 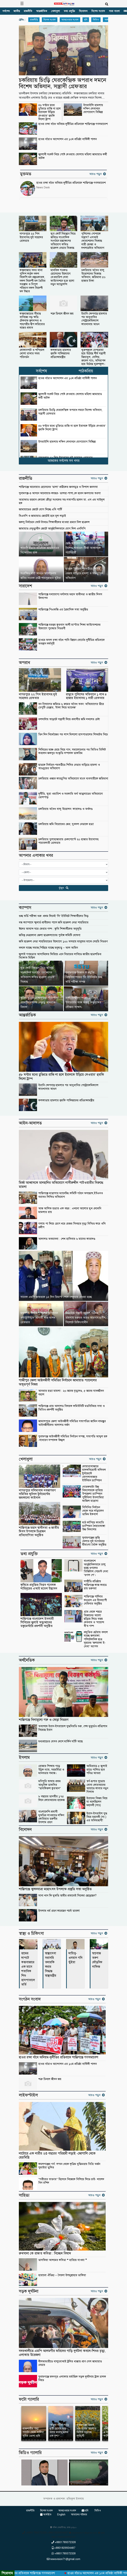 What do you see at coordinates (49, 935) in the screenshot?
I see `জবিস্থ নেত্রকোনা জেলা ছাত্রকল্যাণের পুর্নাঙ্গ কমিটি ঘোষণা` at bounding box center [49, 935].